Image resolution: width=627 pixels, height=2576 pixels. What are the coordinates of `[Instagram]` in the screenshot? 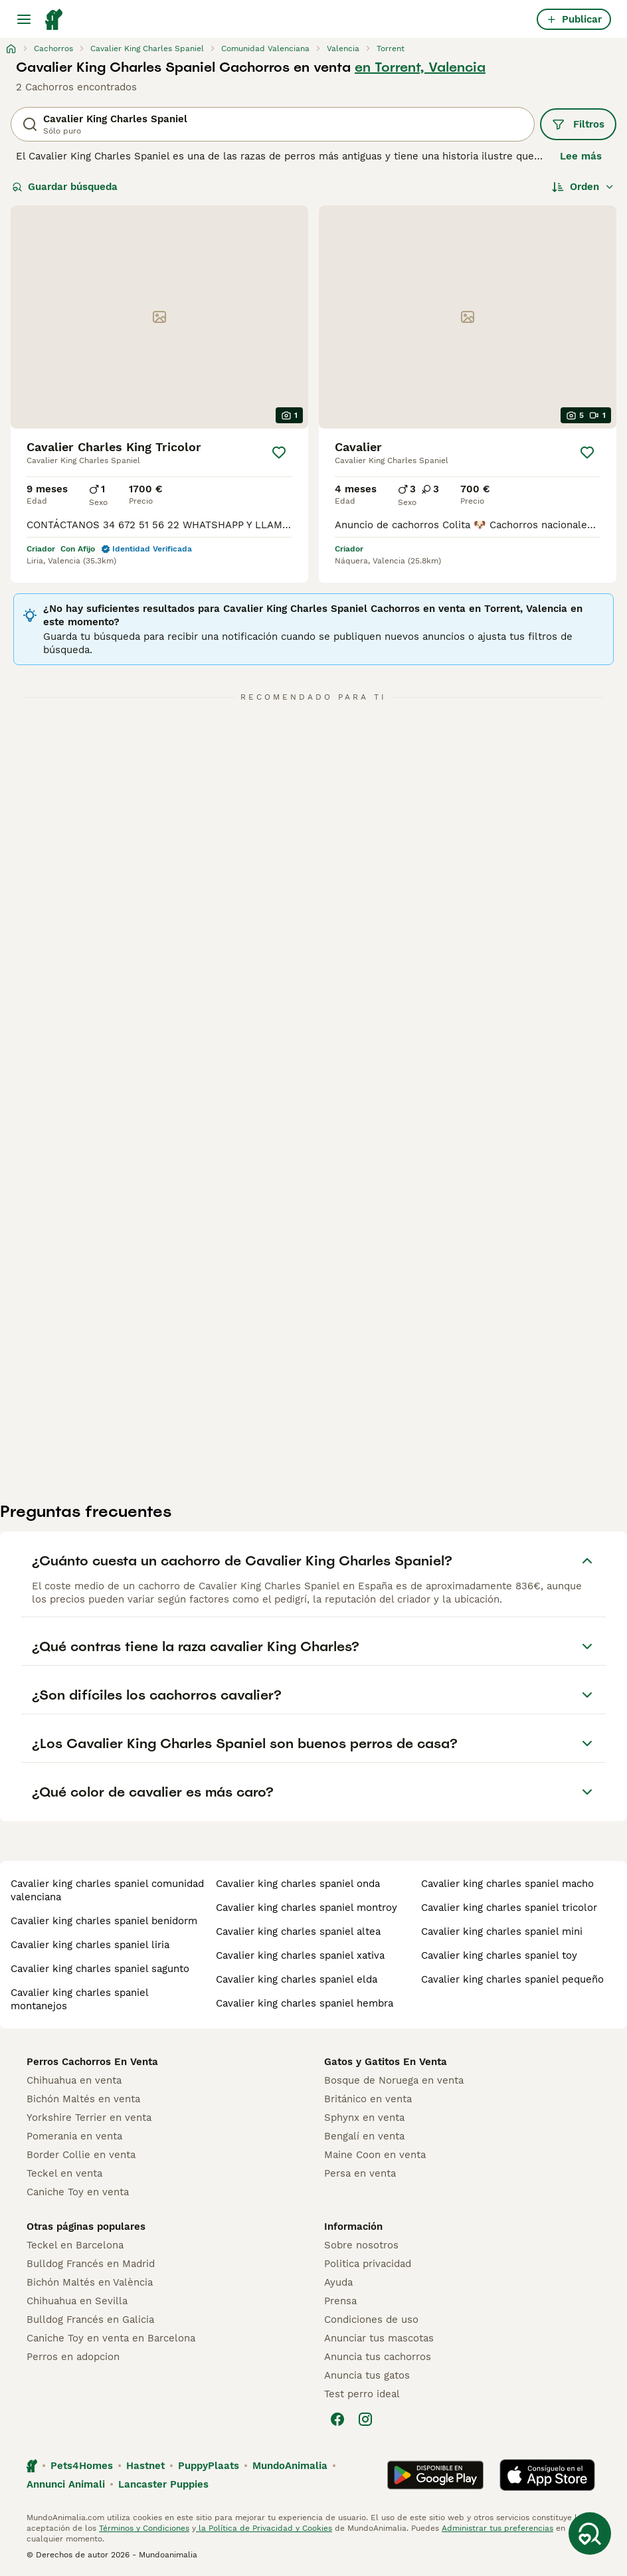 It's located at (365, 2419).